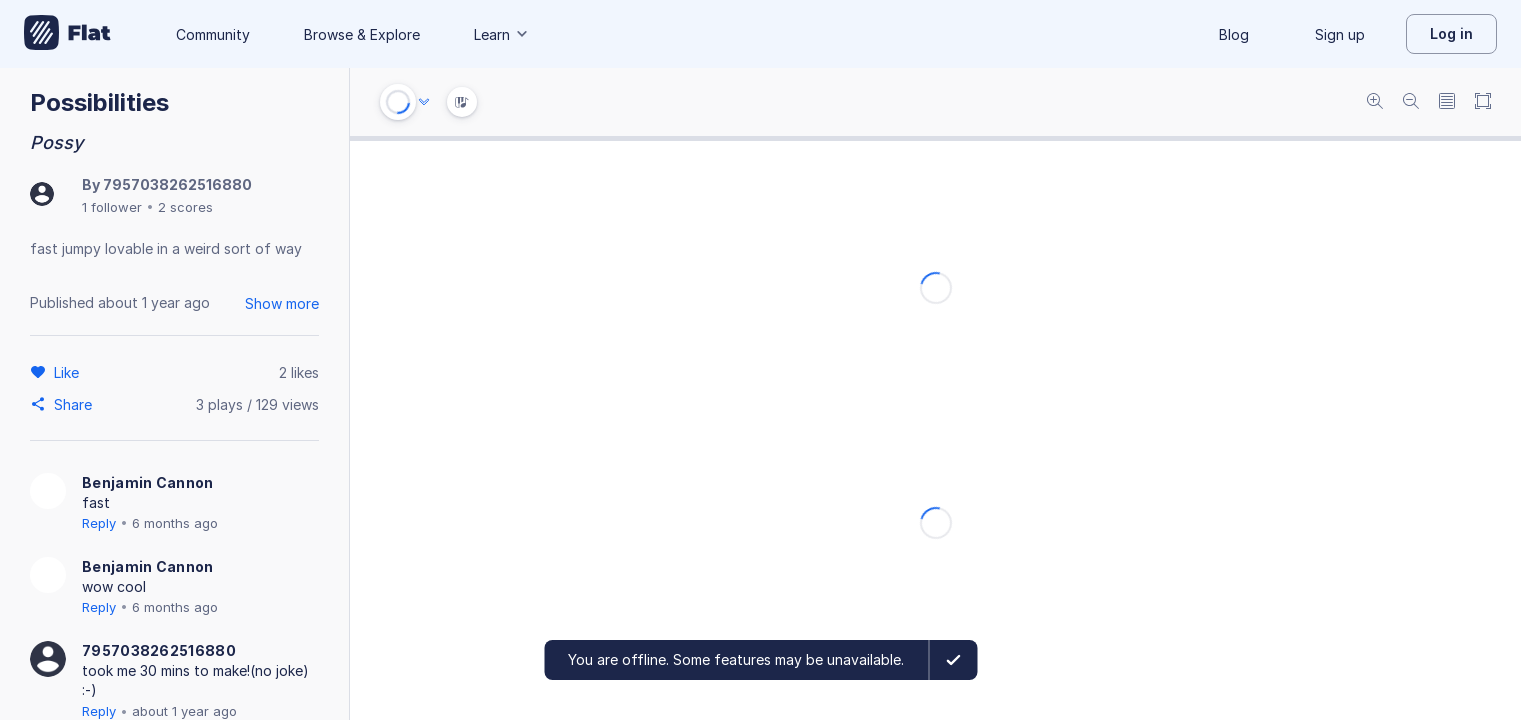 This screenshot has width=1521, height=720. I want to click on Learn, so click(502, 34).